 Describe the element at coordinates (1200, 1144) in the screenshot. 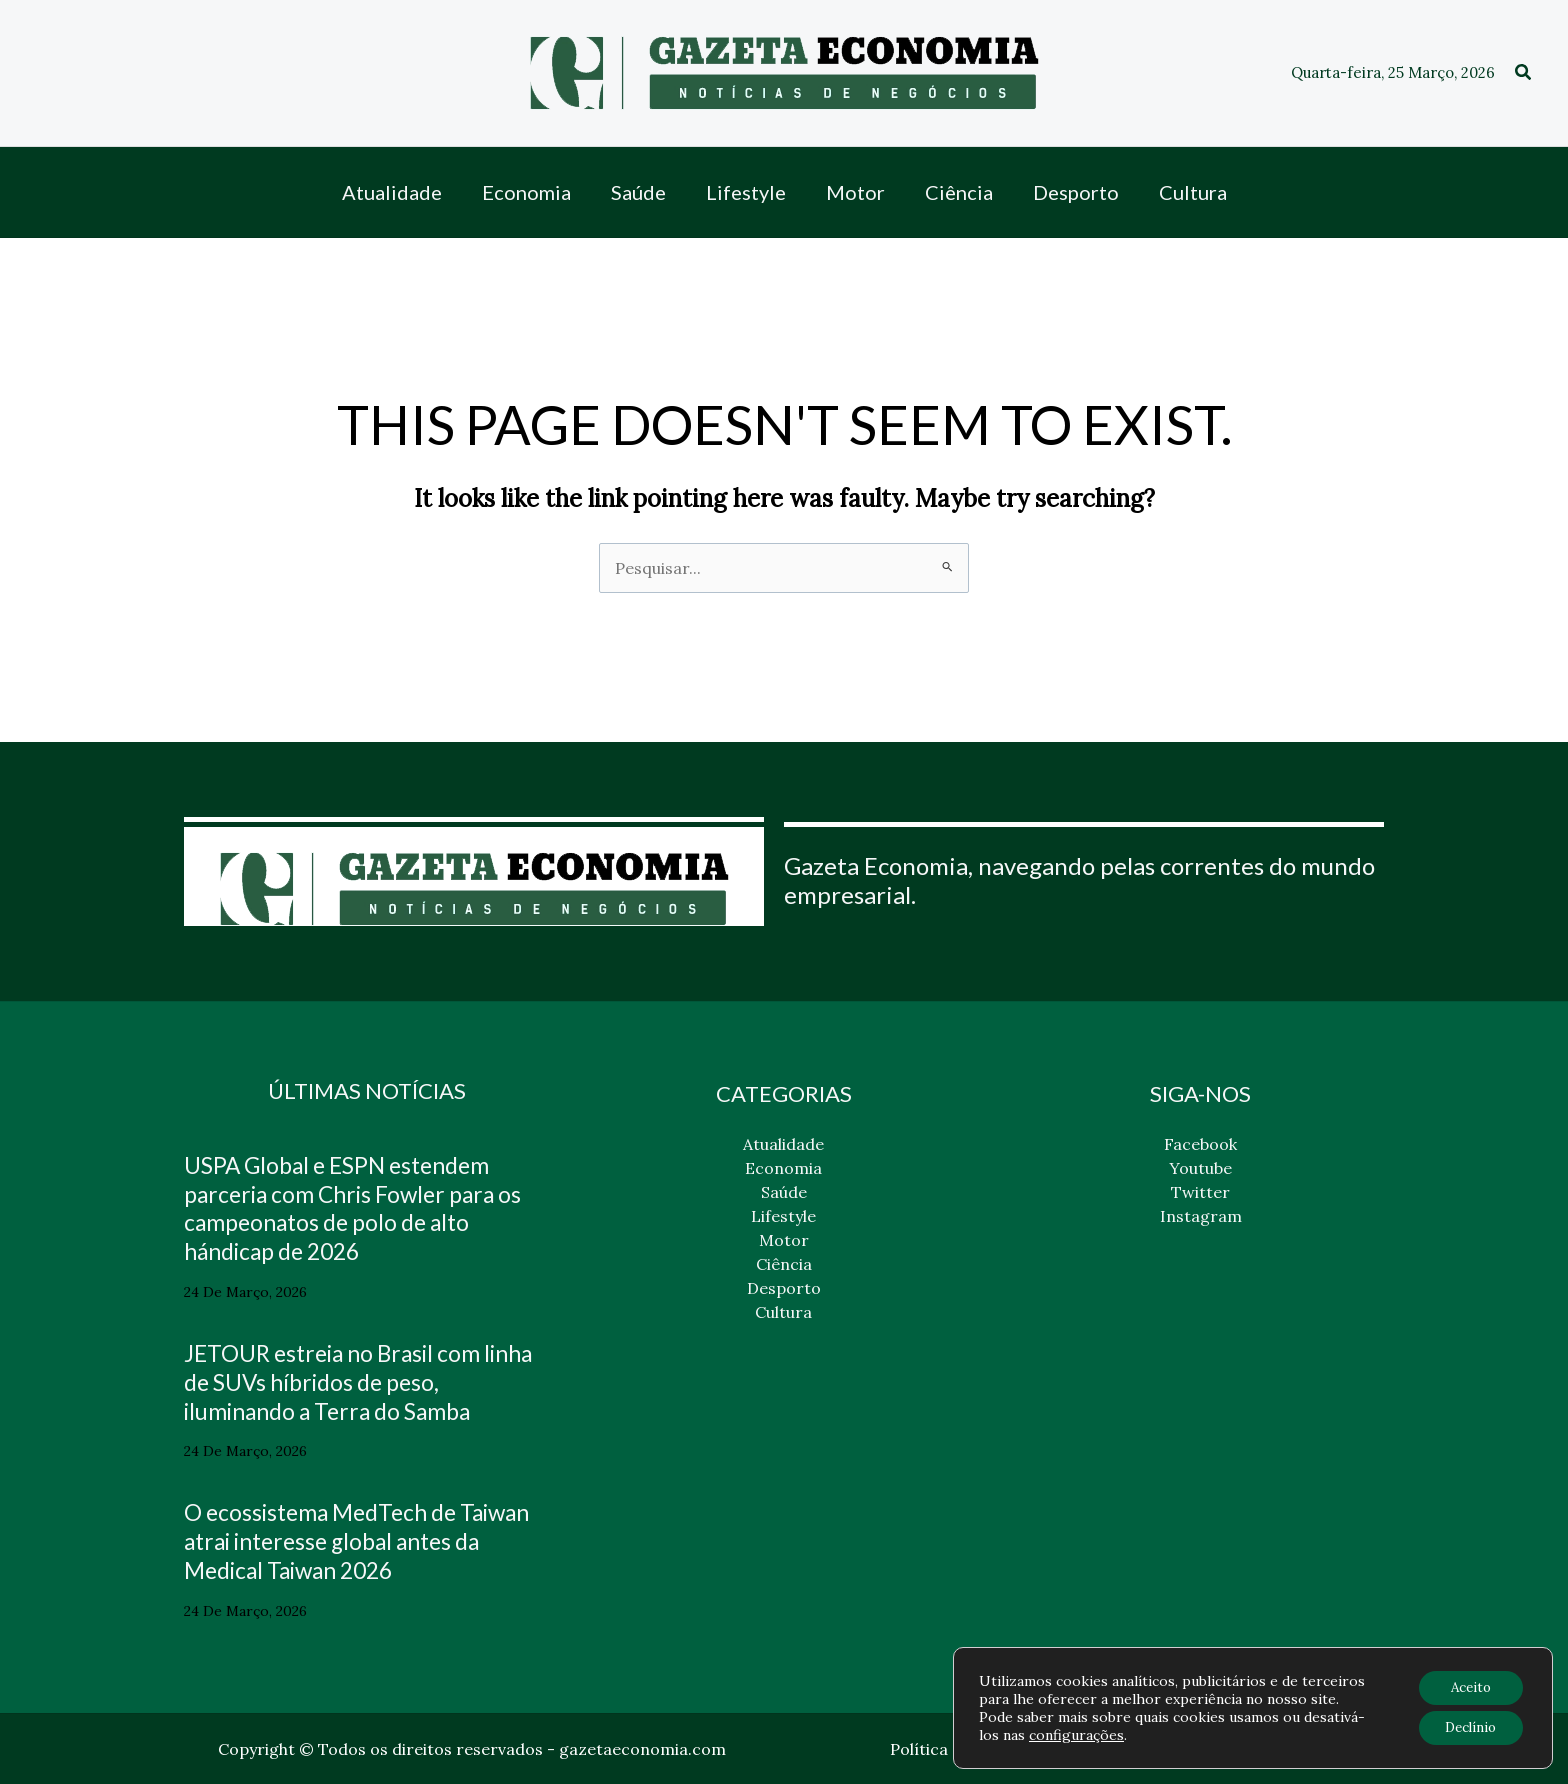

I see `Facebook` at that location.